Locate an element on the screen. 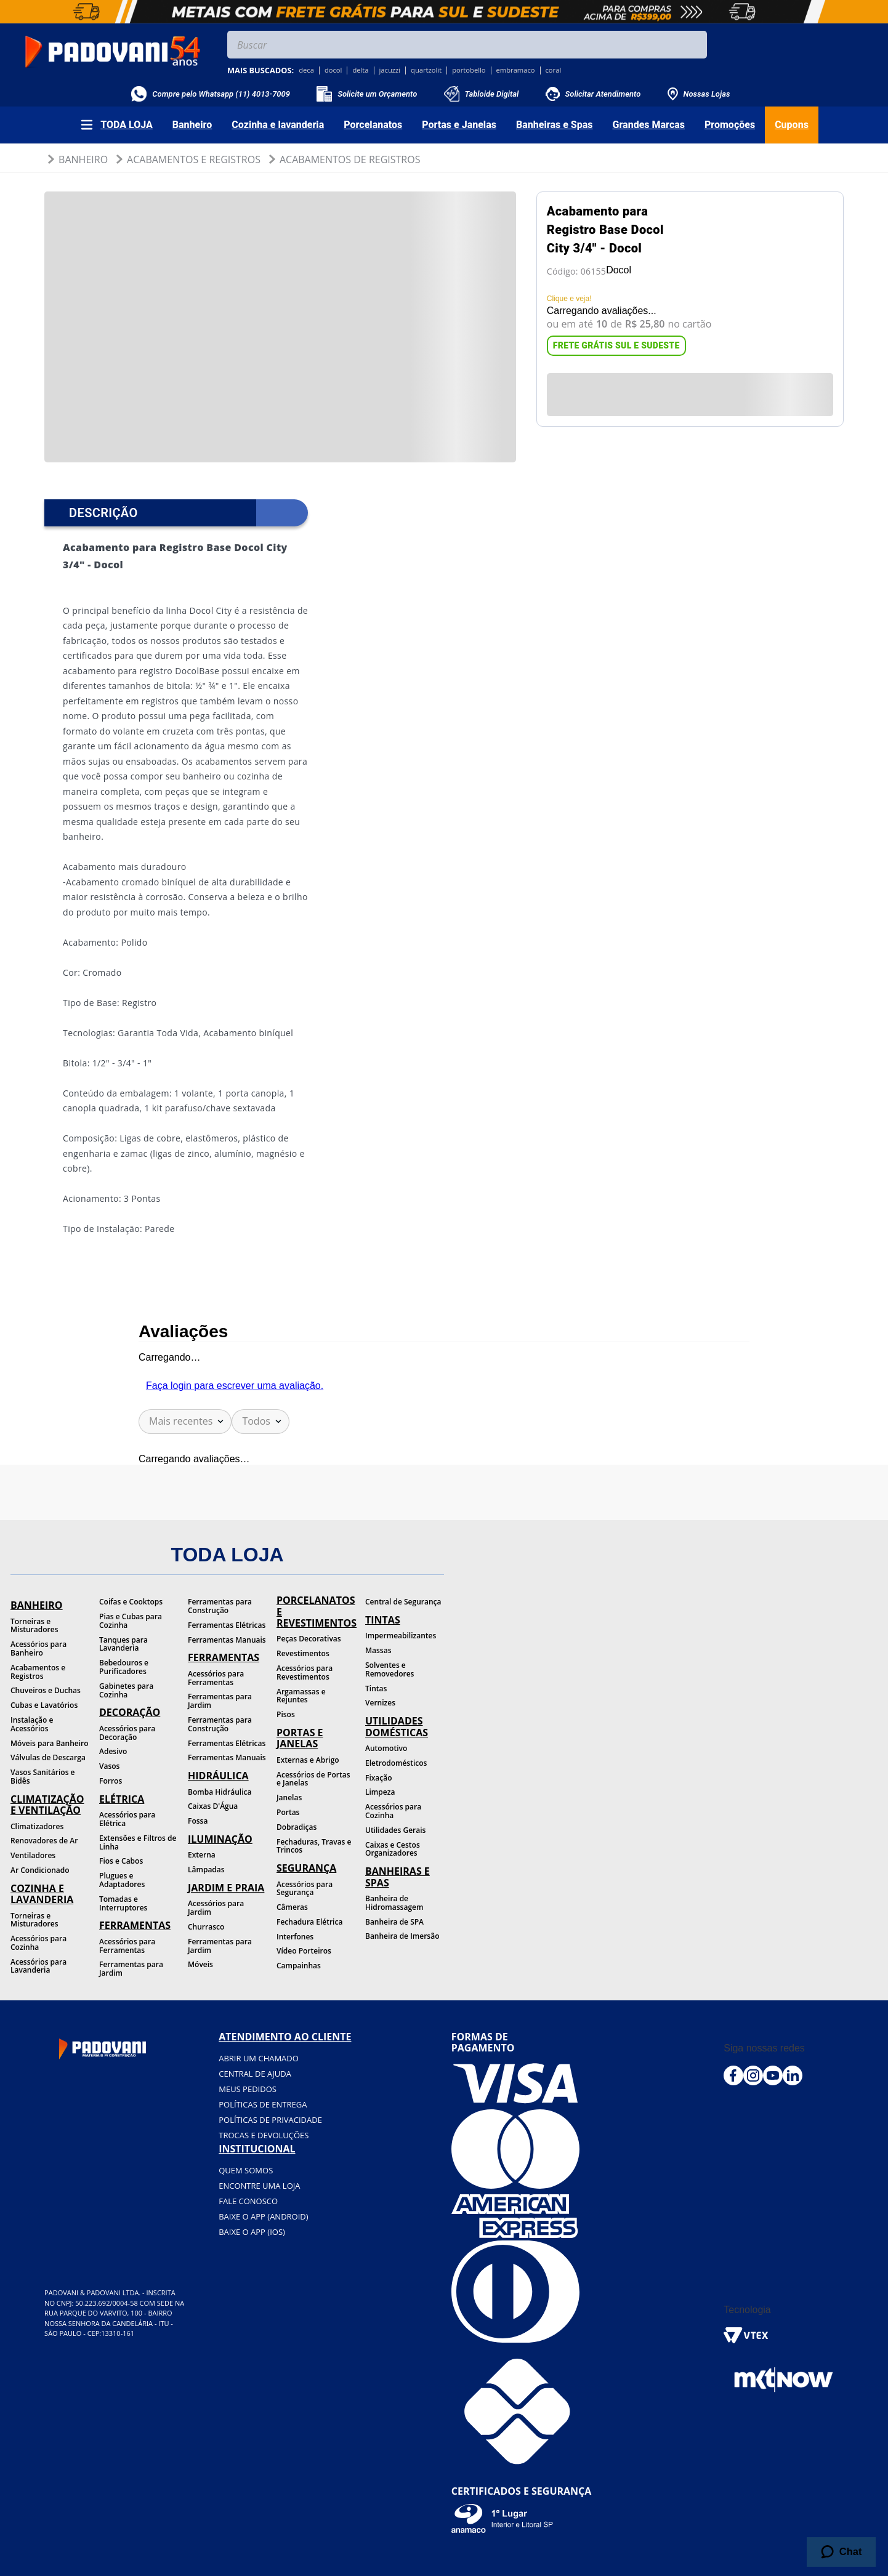  portobello is located at coordinates (468, 70).